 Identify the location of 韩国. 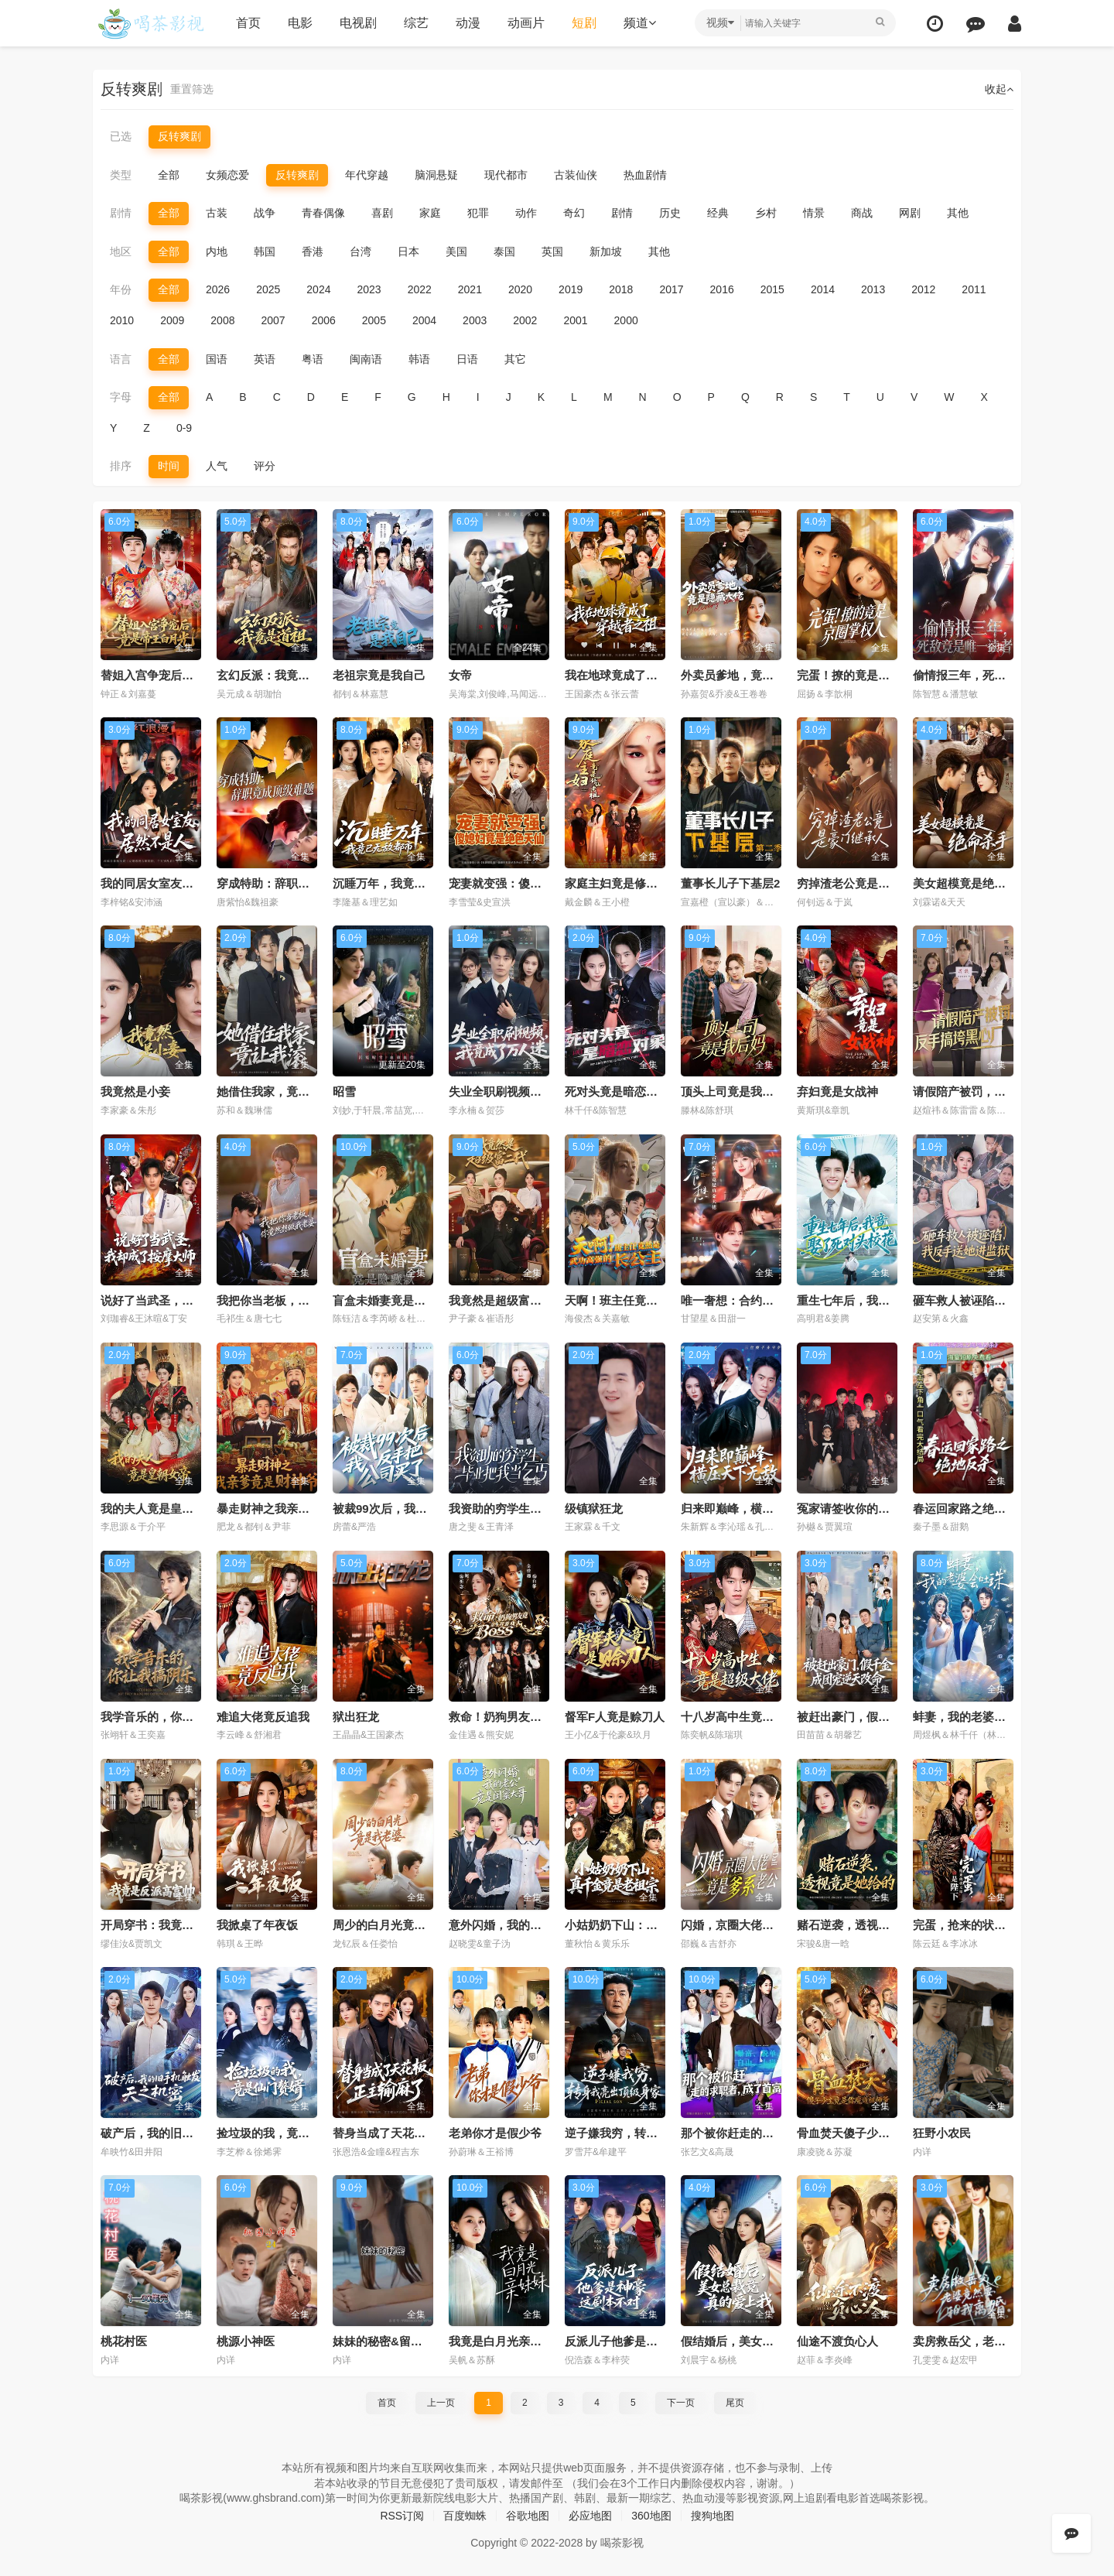
(264, 251).